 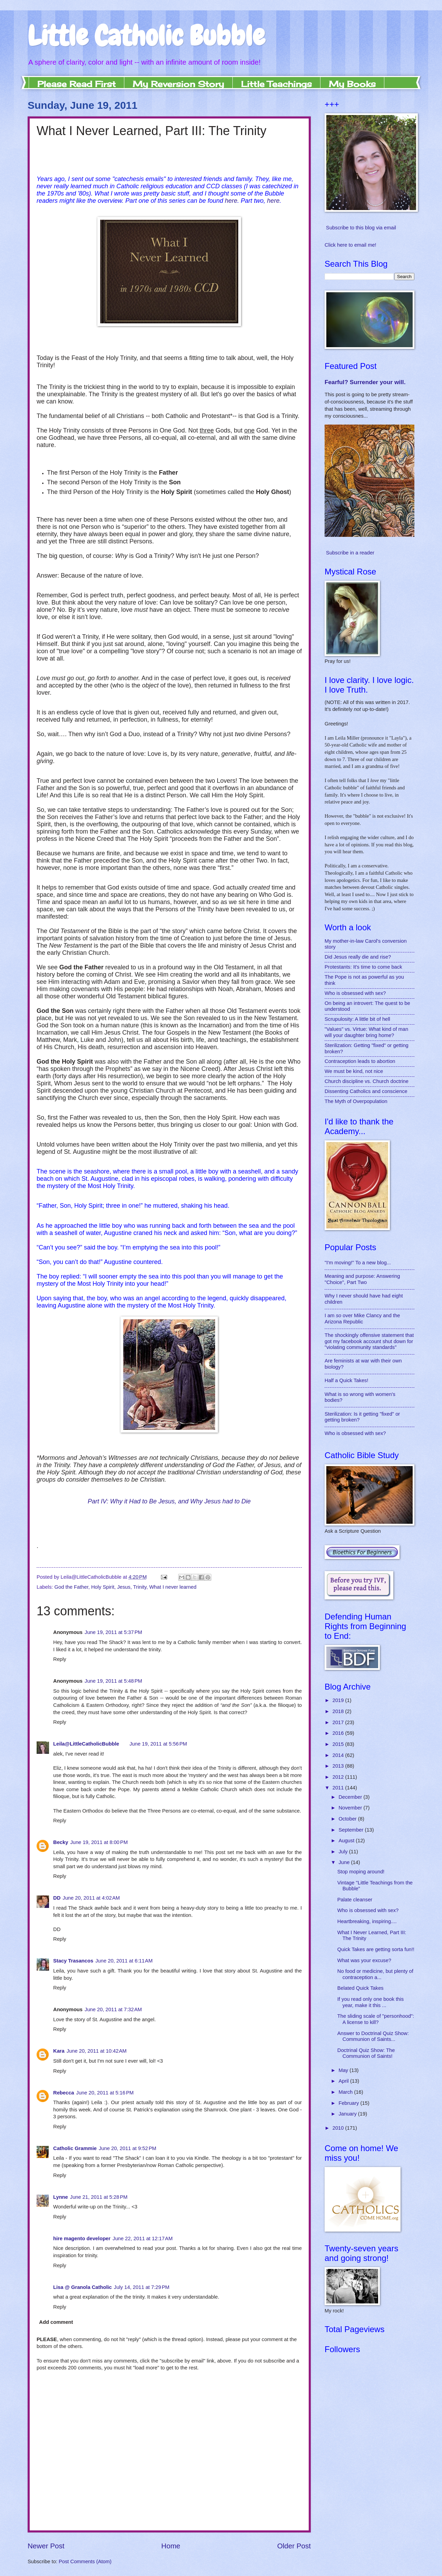 I want to click on Scrupulosity: A little bit of hell, so click(x=357, y=1019).